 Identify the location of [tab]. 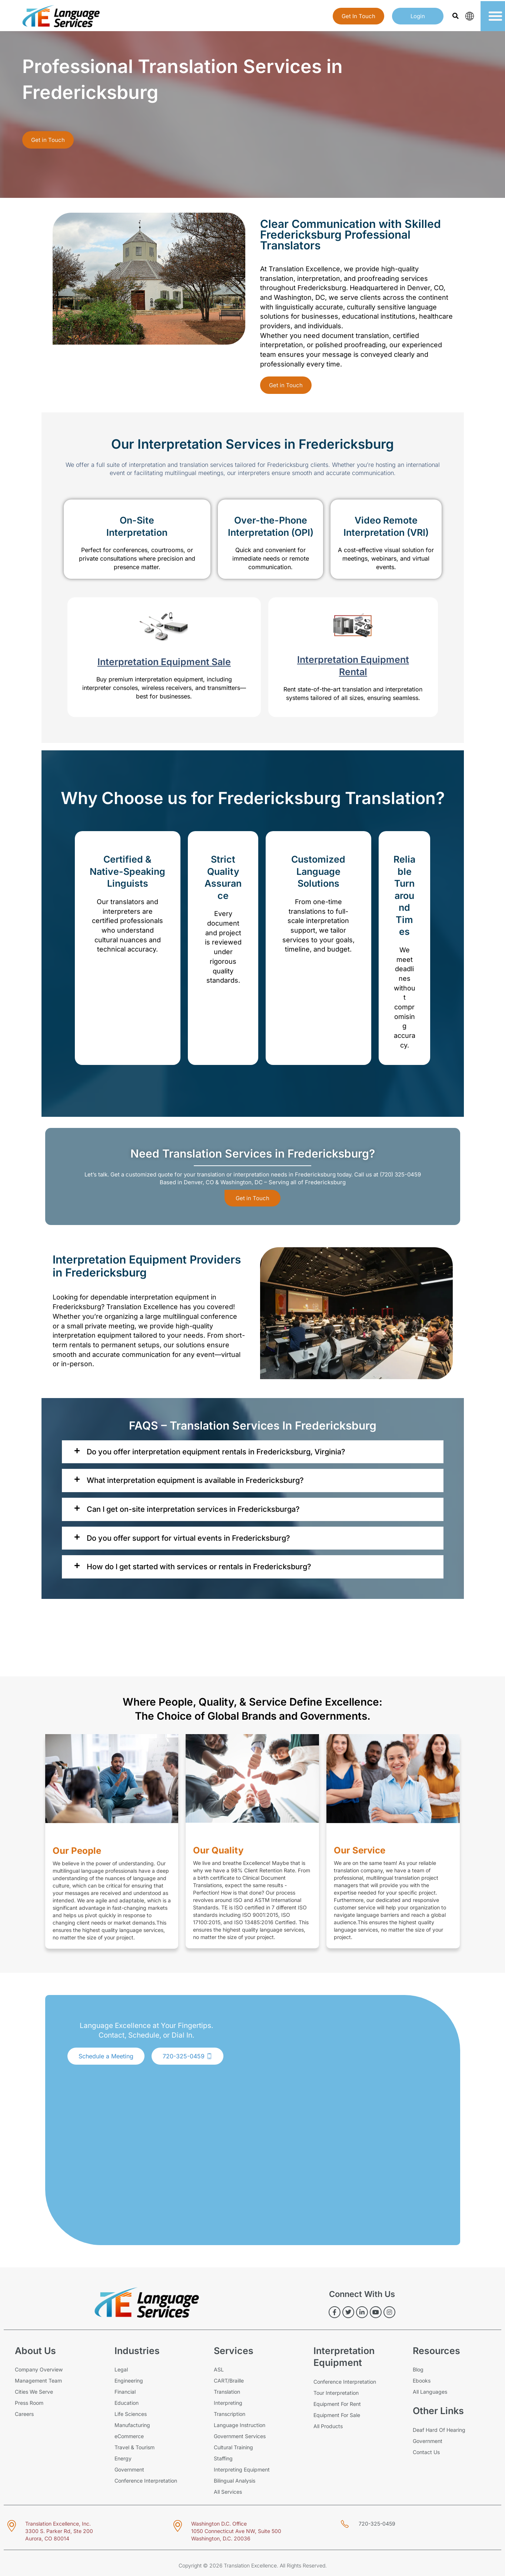
(252, 1452).